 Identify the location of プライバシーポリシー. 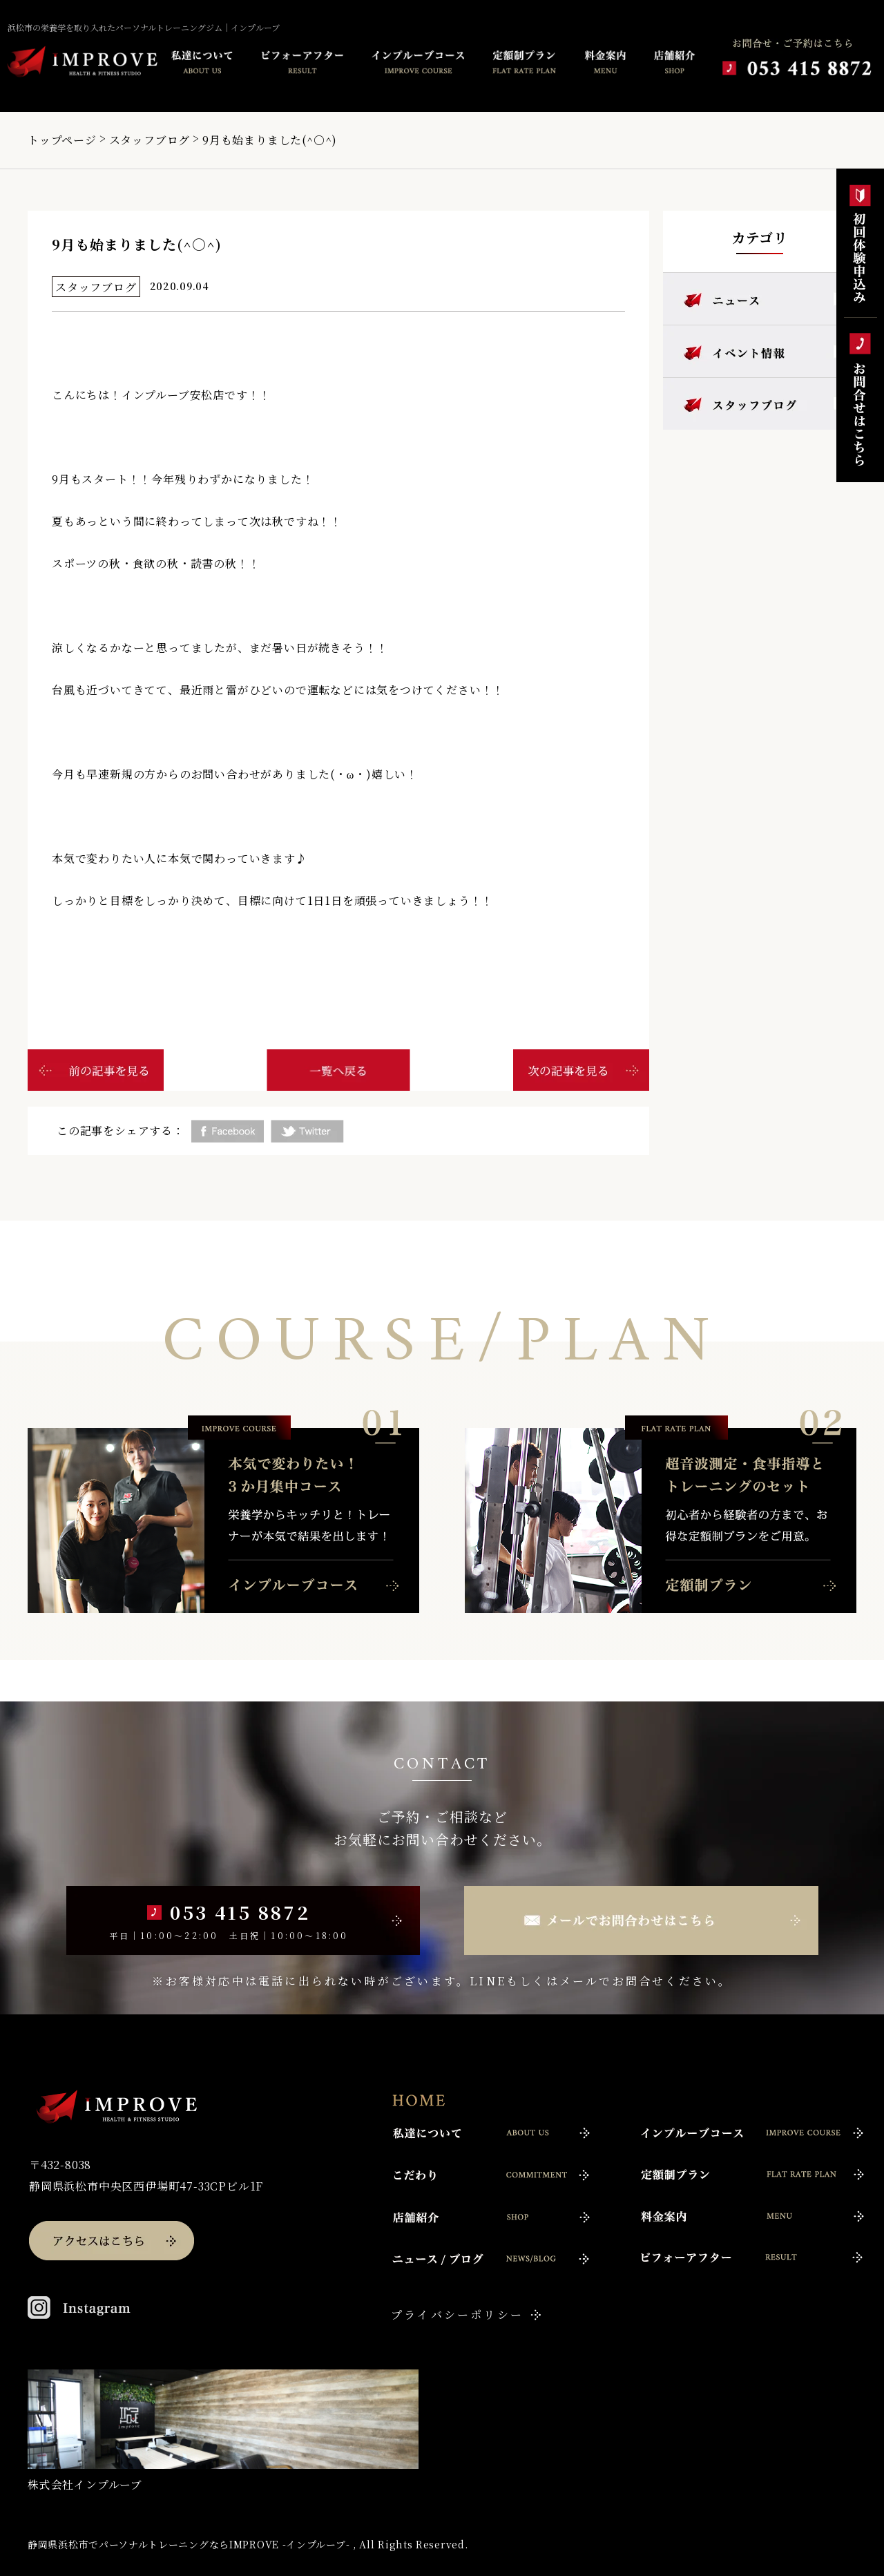
(457, 2314).